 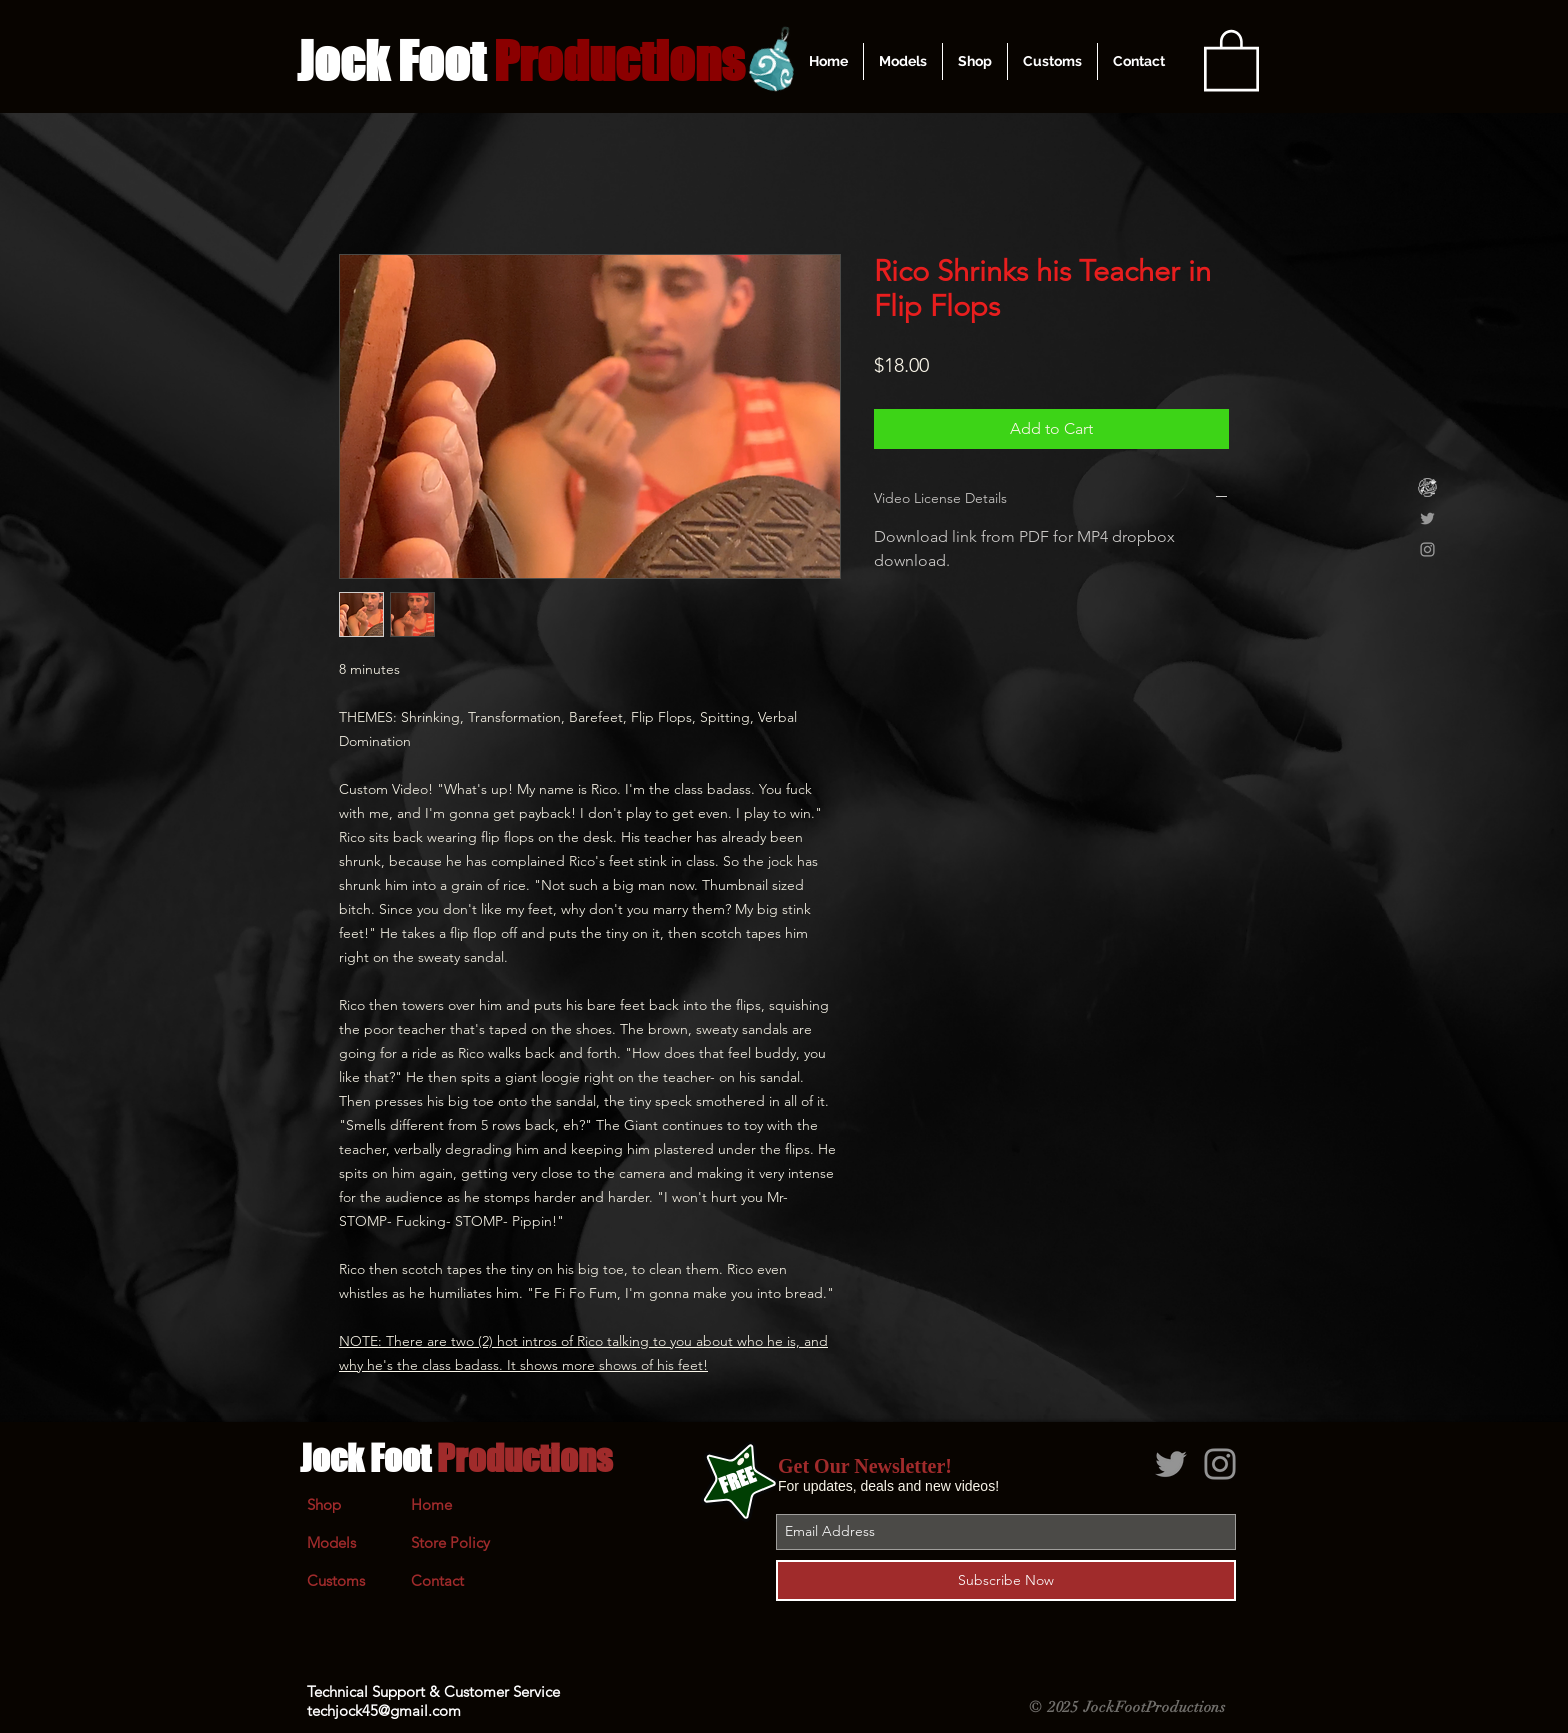 I want to click on Store Policy, so click(x=450, y=1542).